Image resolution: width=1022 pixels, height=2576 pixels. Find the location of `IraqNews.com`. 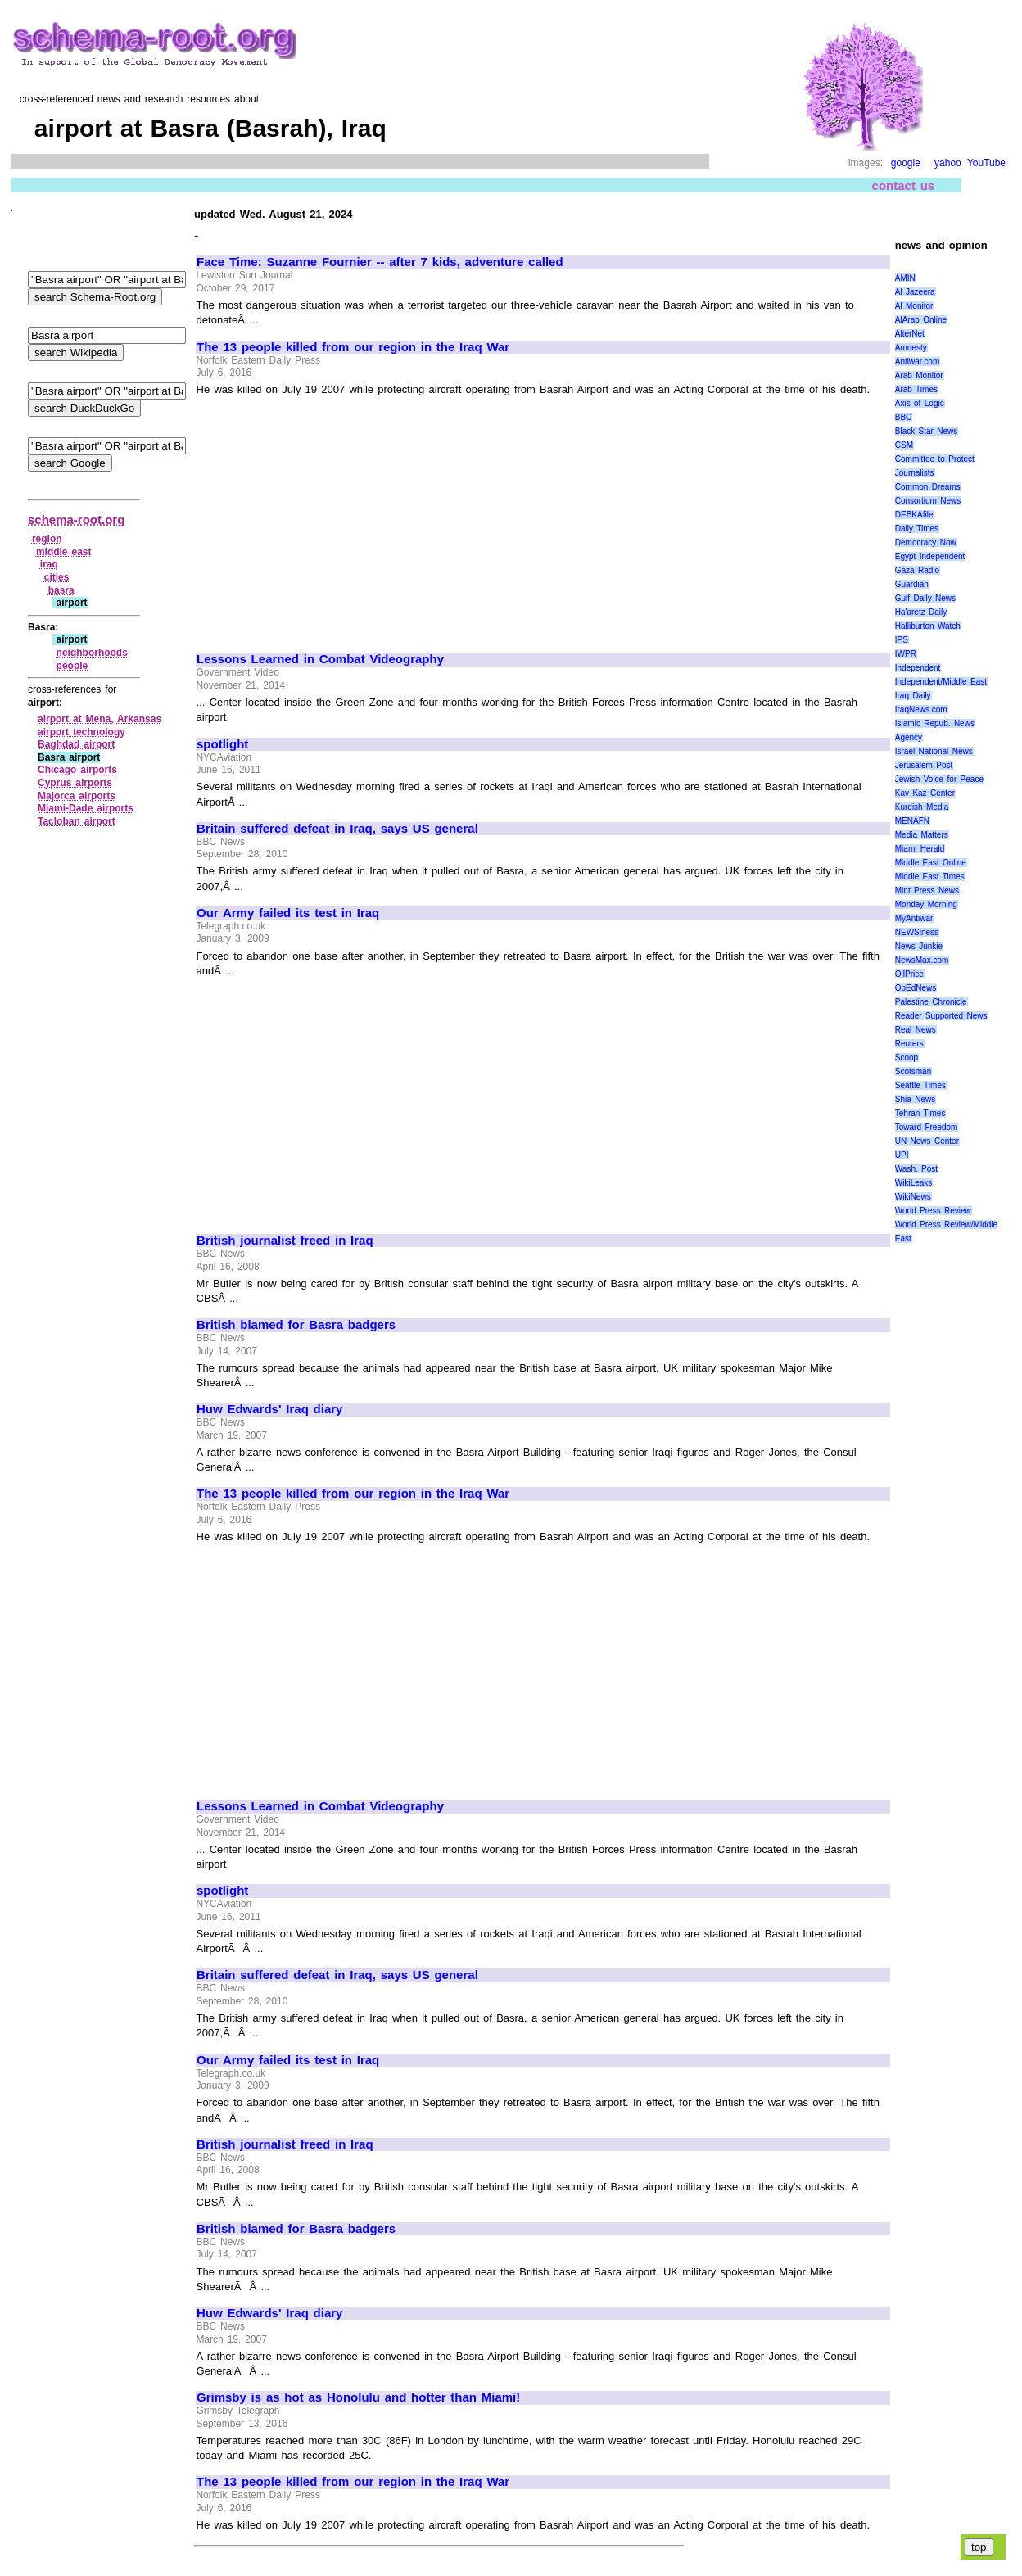

IraqNews.com is located at coordinates (921, 709).